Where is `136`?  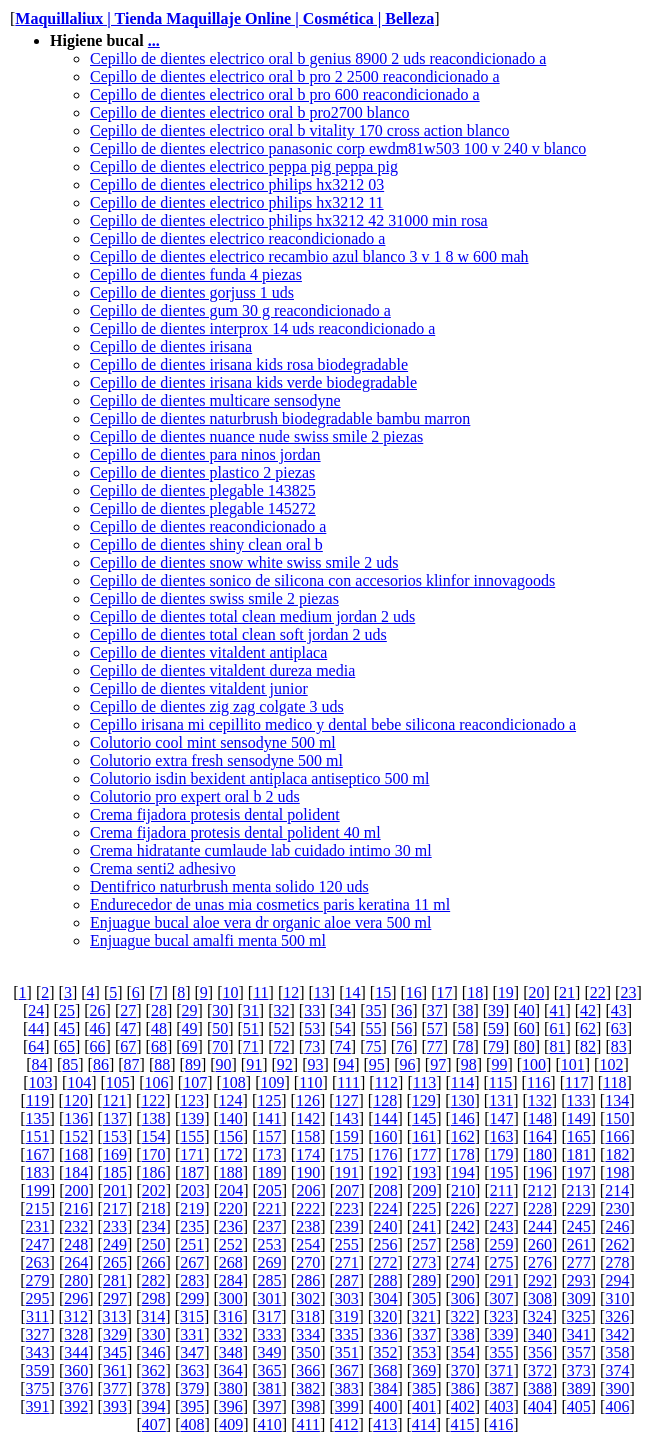
136 is located at coordinates (76, 1118).